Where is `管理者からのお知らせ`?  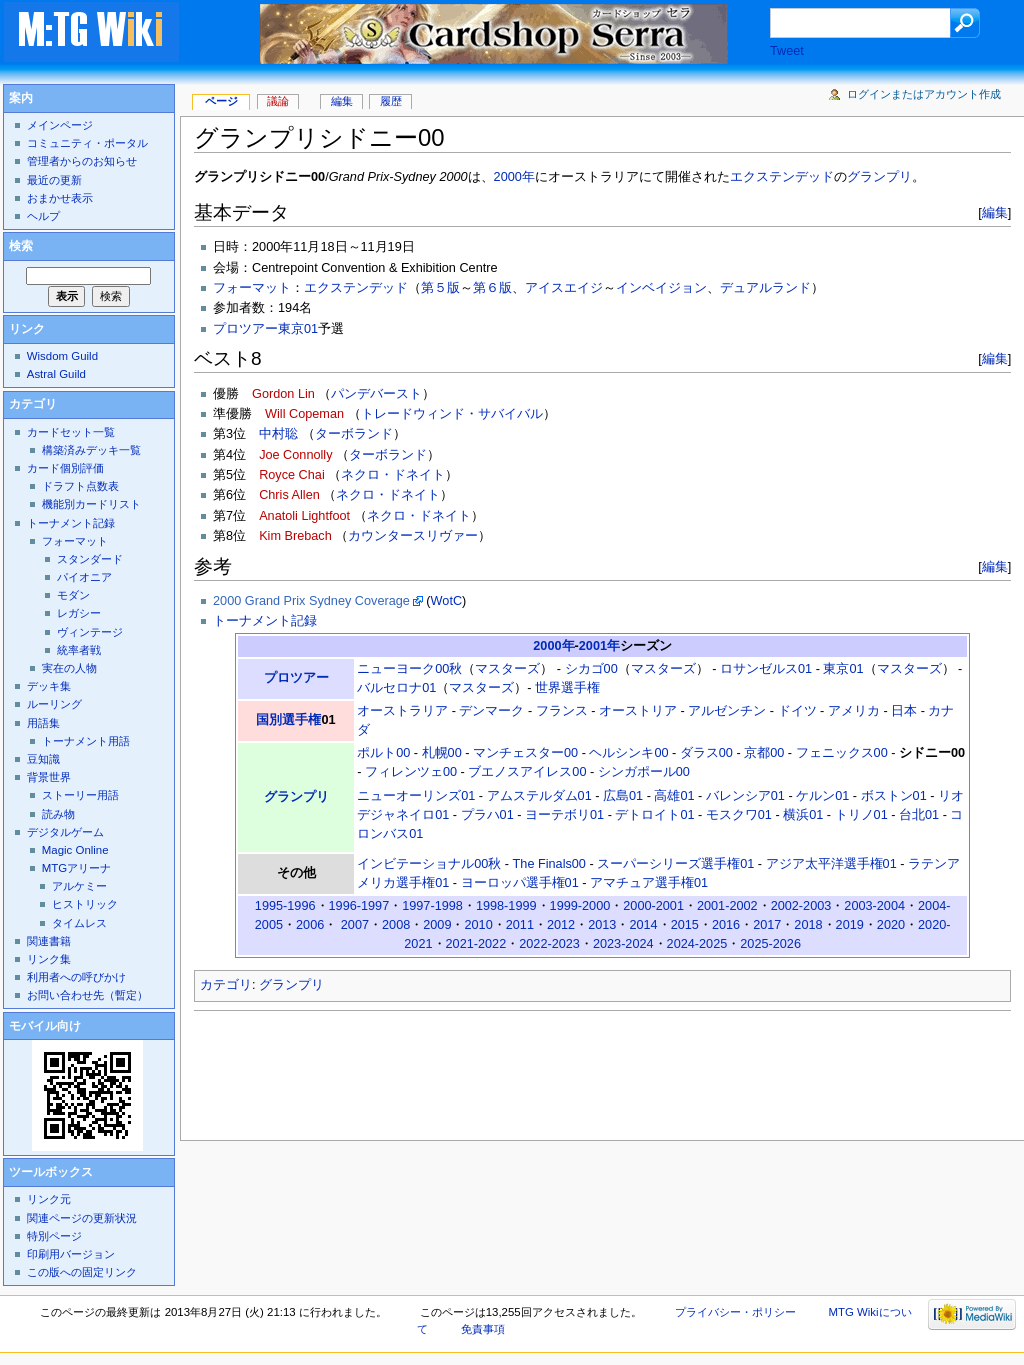 管理者からのお知らせ is located at coordinates (82, 161).